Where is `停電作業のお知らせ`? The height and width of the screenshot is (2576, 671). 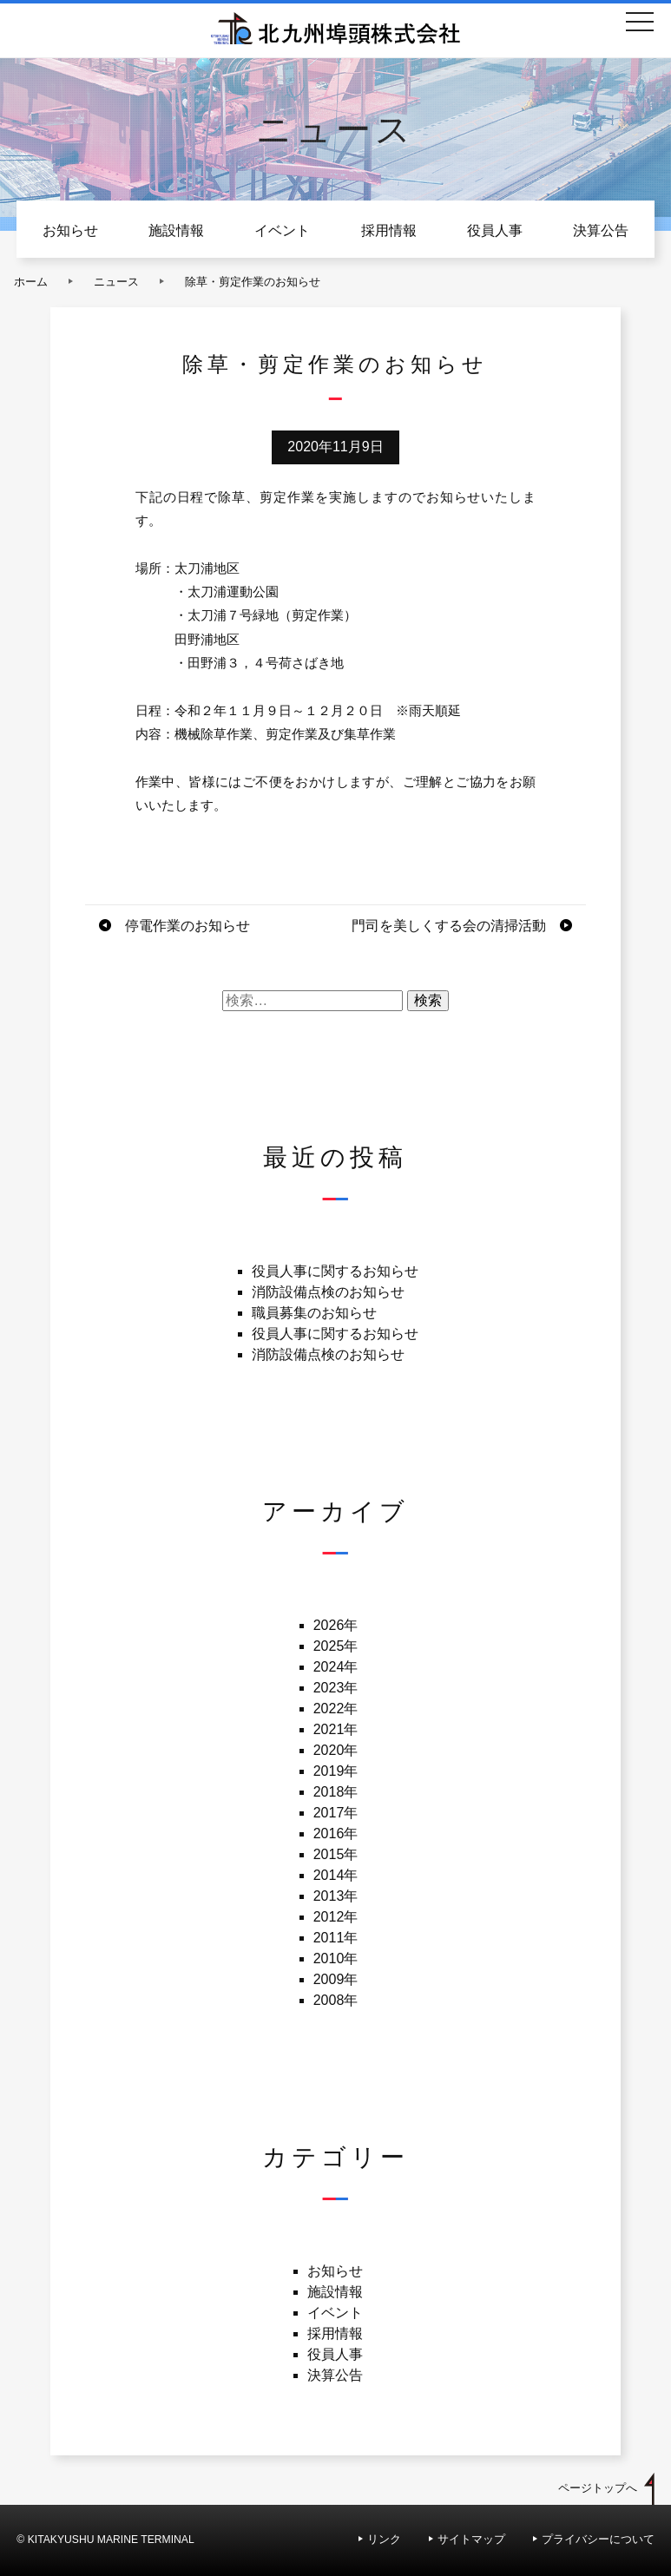
停電作業のお知らせ is located at coordinates (187, 925).